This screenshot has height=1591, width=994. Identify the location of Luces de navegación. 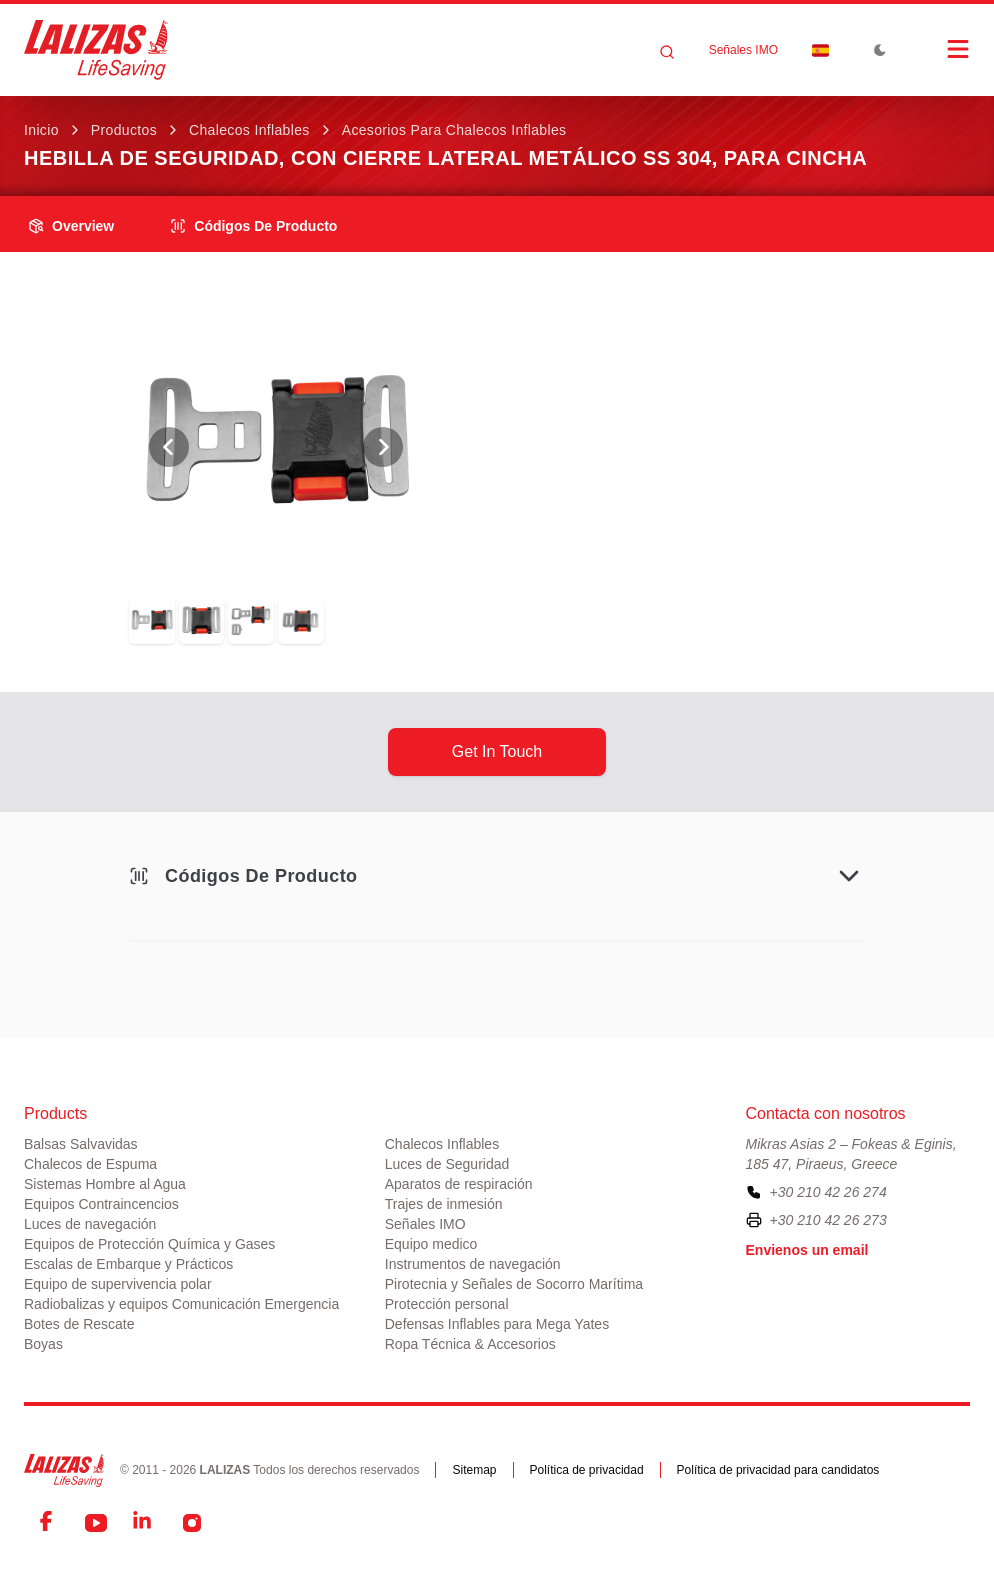
(90, 1224).